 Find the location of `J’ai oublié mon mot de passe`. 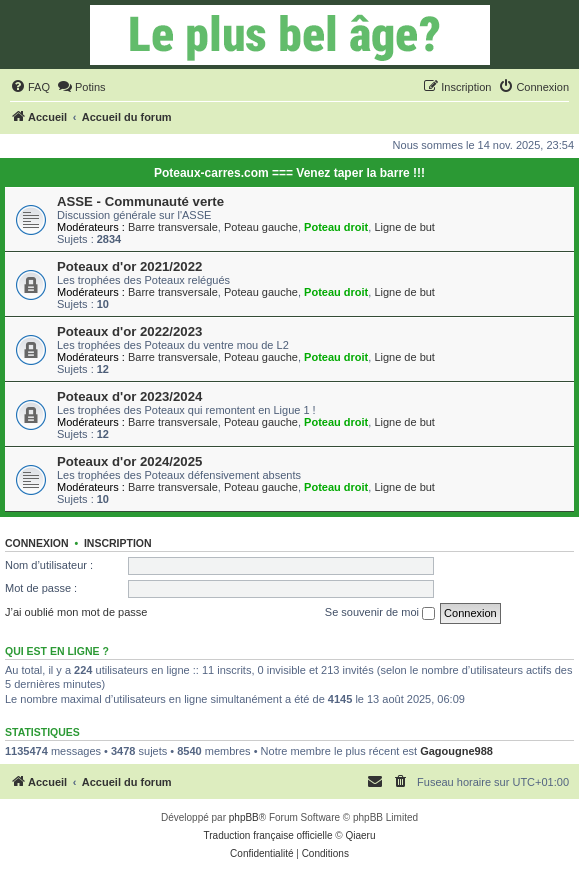

J’ai oublié mon mot de passe is located at coordinates (76, 612).